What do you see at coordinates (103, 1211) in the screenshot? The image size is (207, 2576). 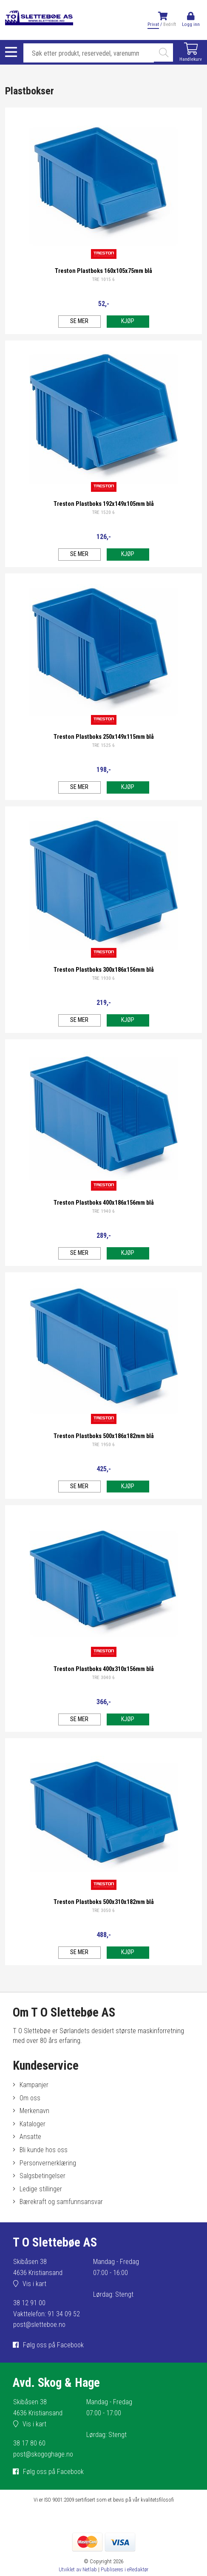 I see `TRE 1940 6` at bounding box center [103, 1211].